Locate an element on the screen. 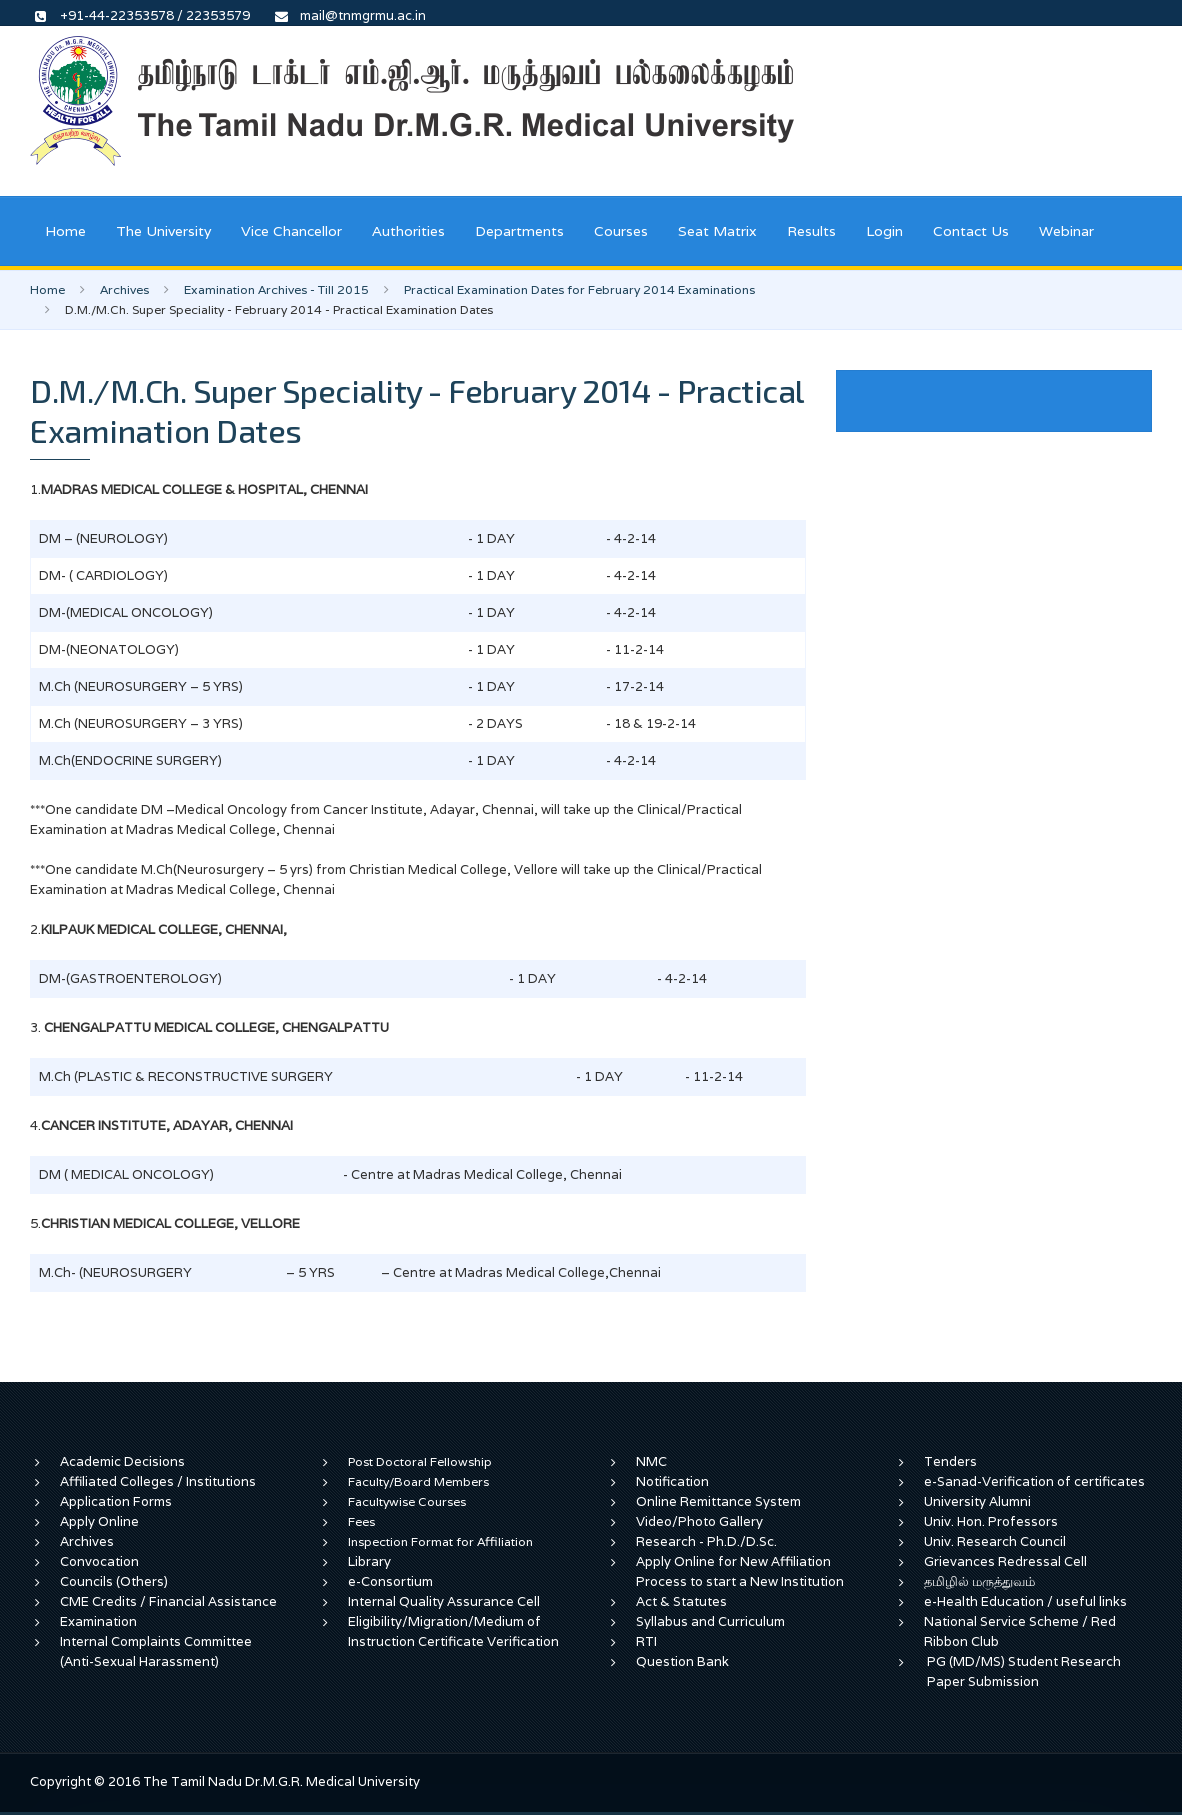 This screenshot has width=1182, height=1815. Application Forms is located at coordinates (116, 1501).